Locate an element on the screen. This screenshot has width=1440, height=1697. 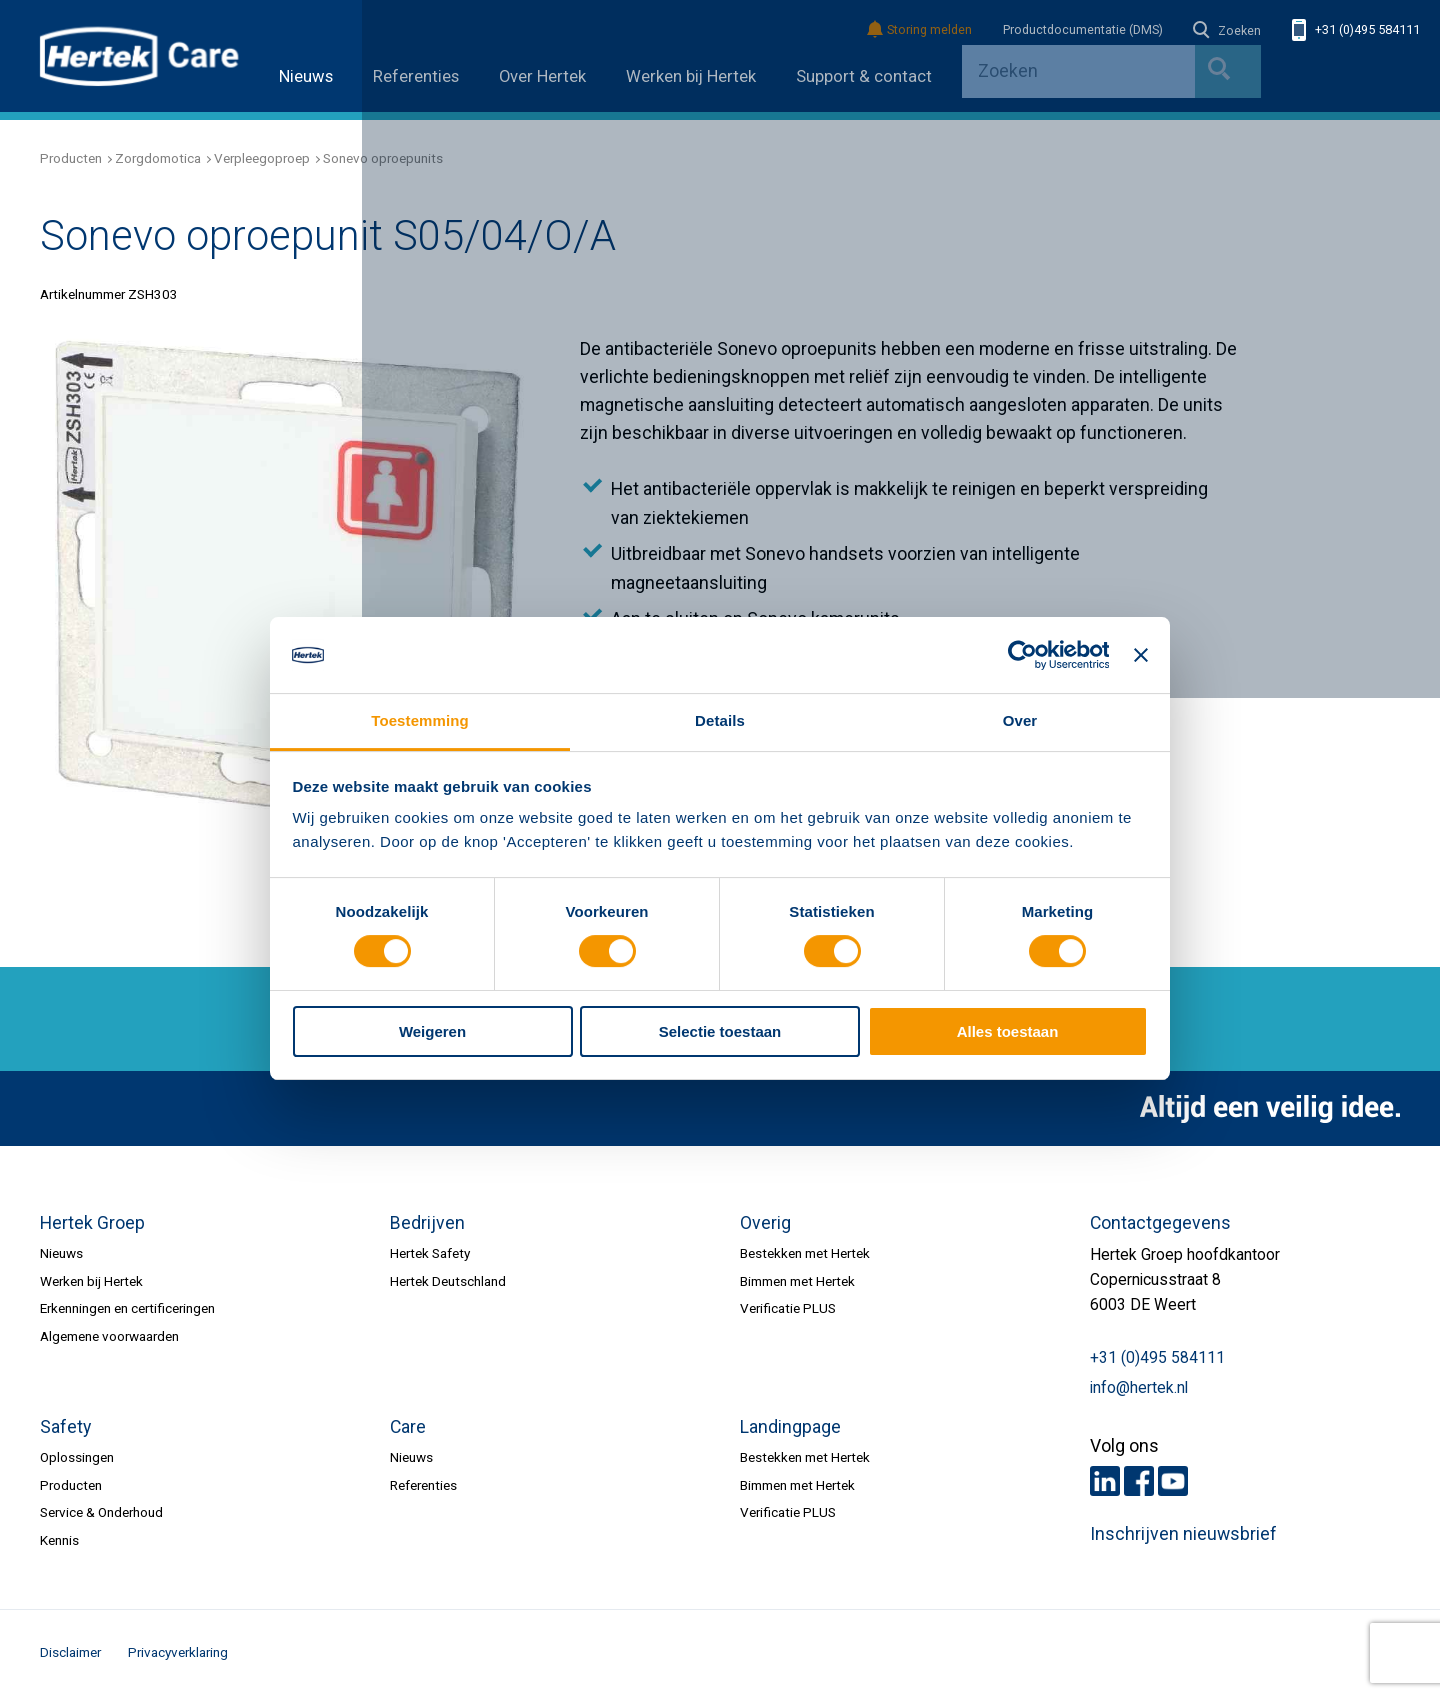
Producten is located at coordinates (71, 158).